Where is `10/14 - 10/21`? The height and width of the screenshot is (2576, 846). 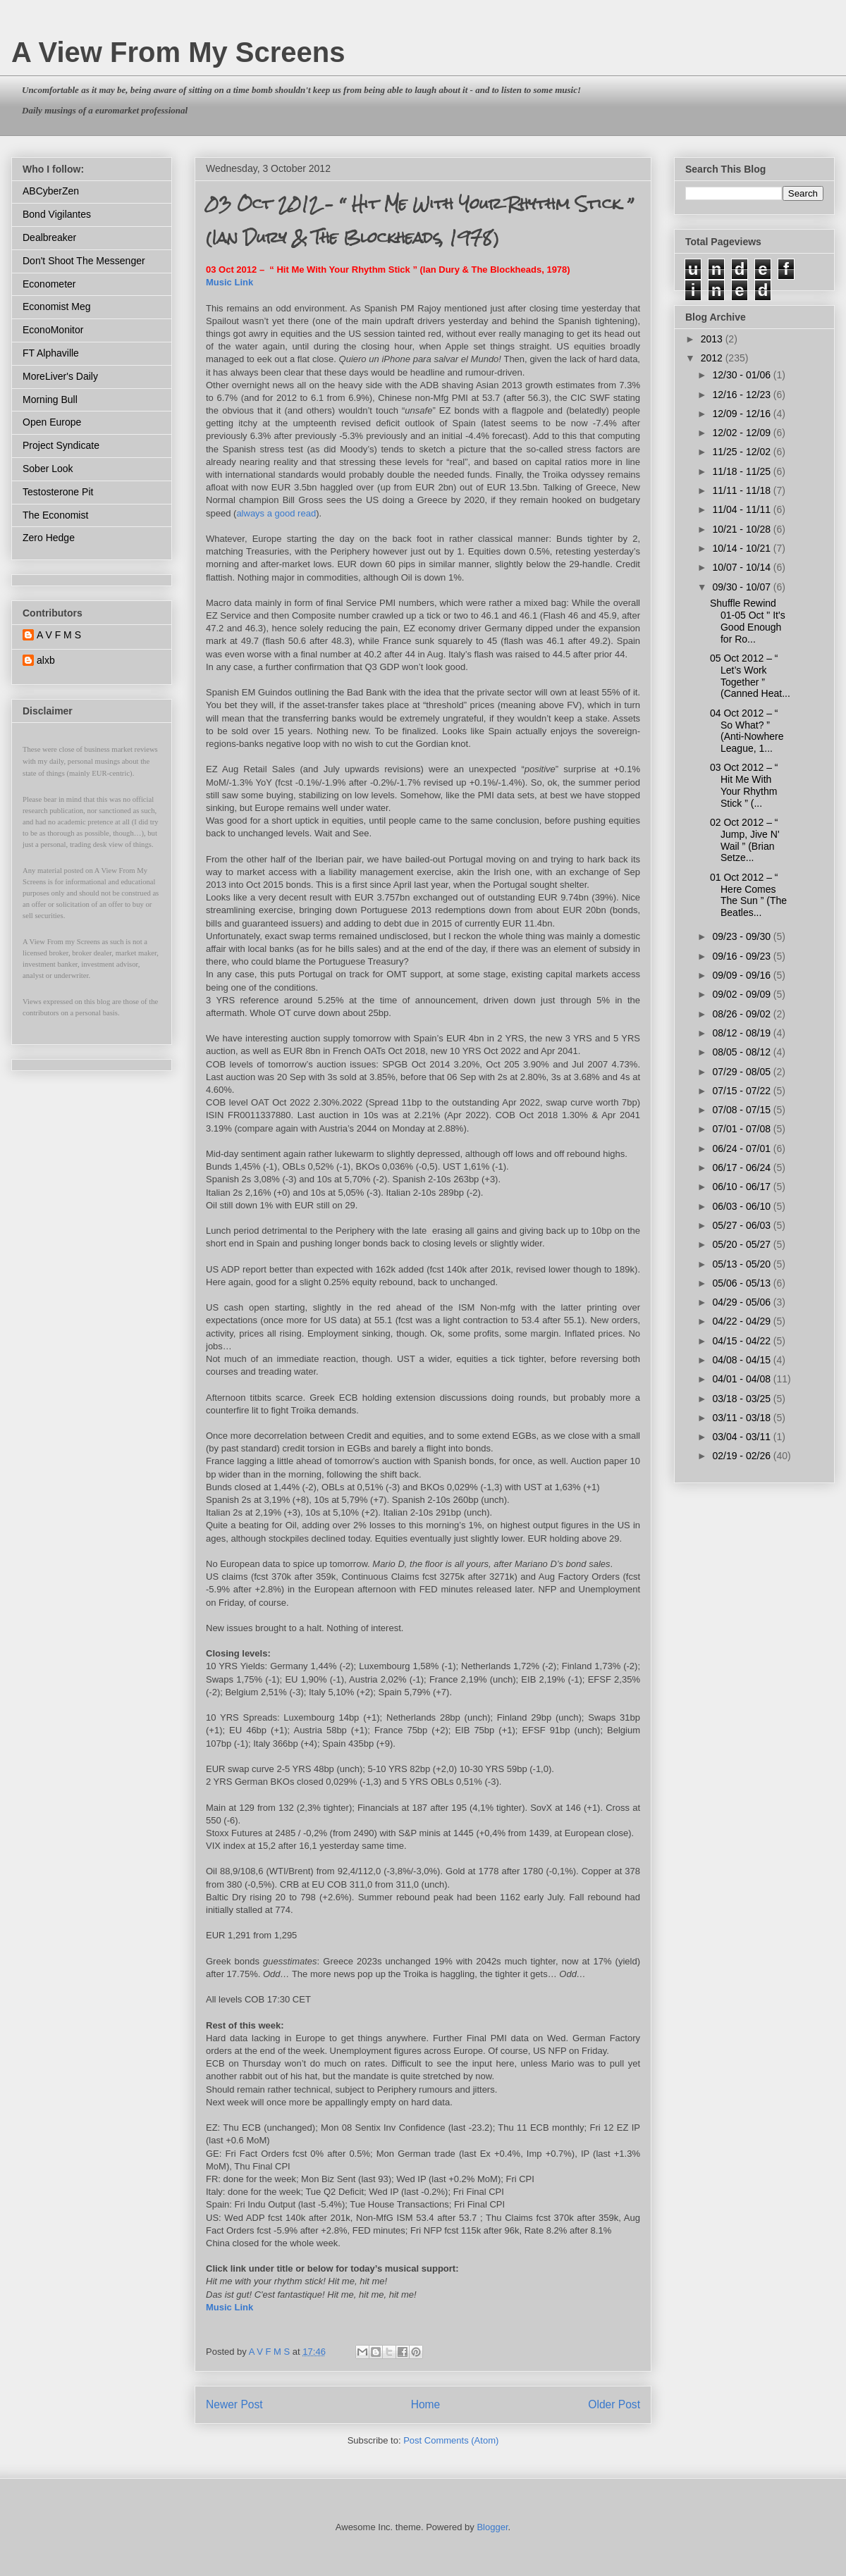
10/14 - 10/21 is located at coordinates (742, 548).